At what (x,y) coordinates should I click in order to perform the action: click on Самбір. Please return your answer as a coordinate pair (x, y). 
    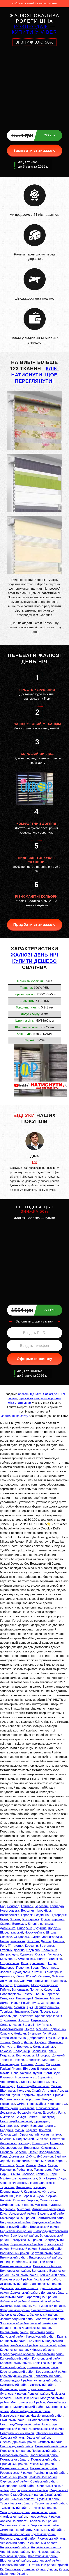
    Looking at the image, I should click on (17, 2042).